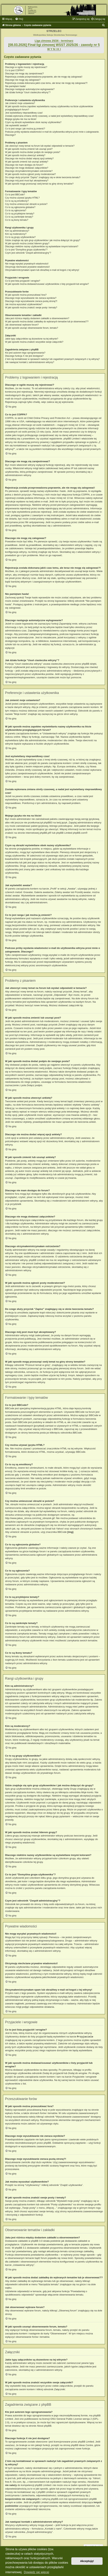 The height and width of the screenshot is (2576, 108). Describe the element at coordinates (54, 49) in the screenshot. I see `W Y N I K I` at that location.